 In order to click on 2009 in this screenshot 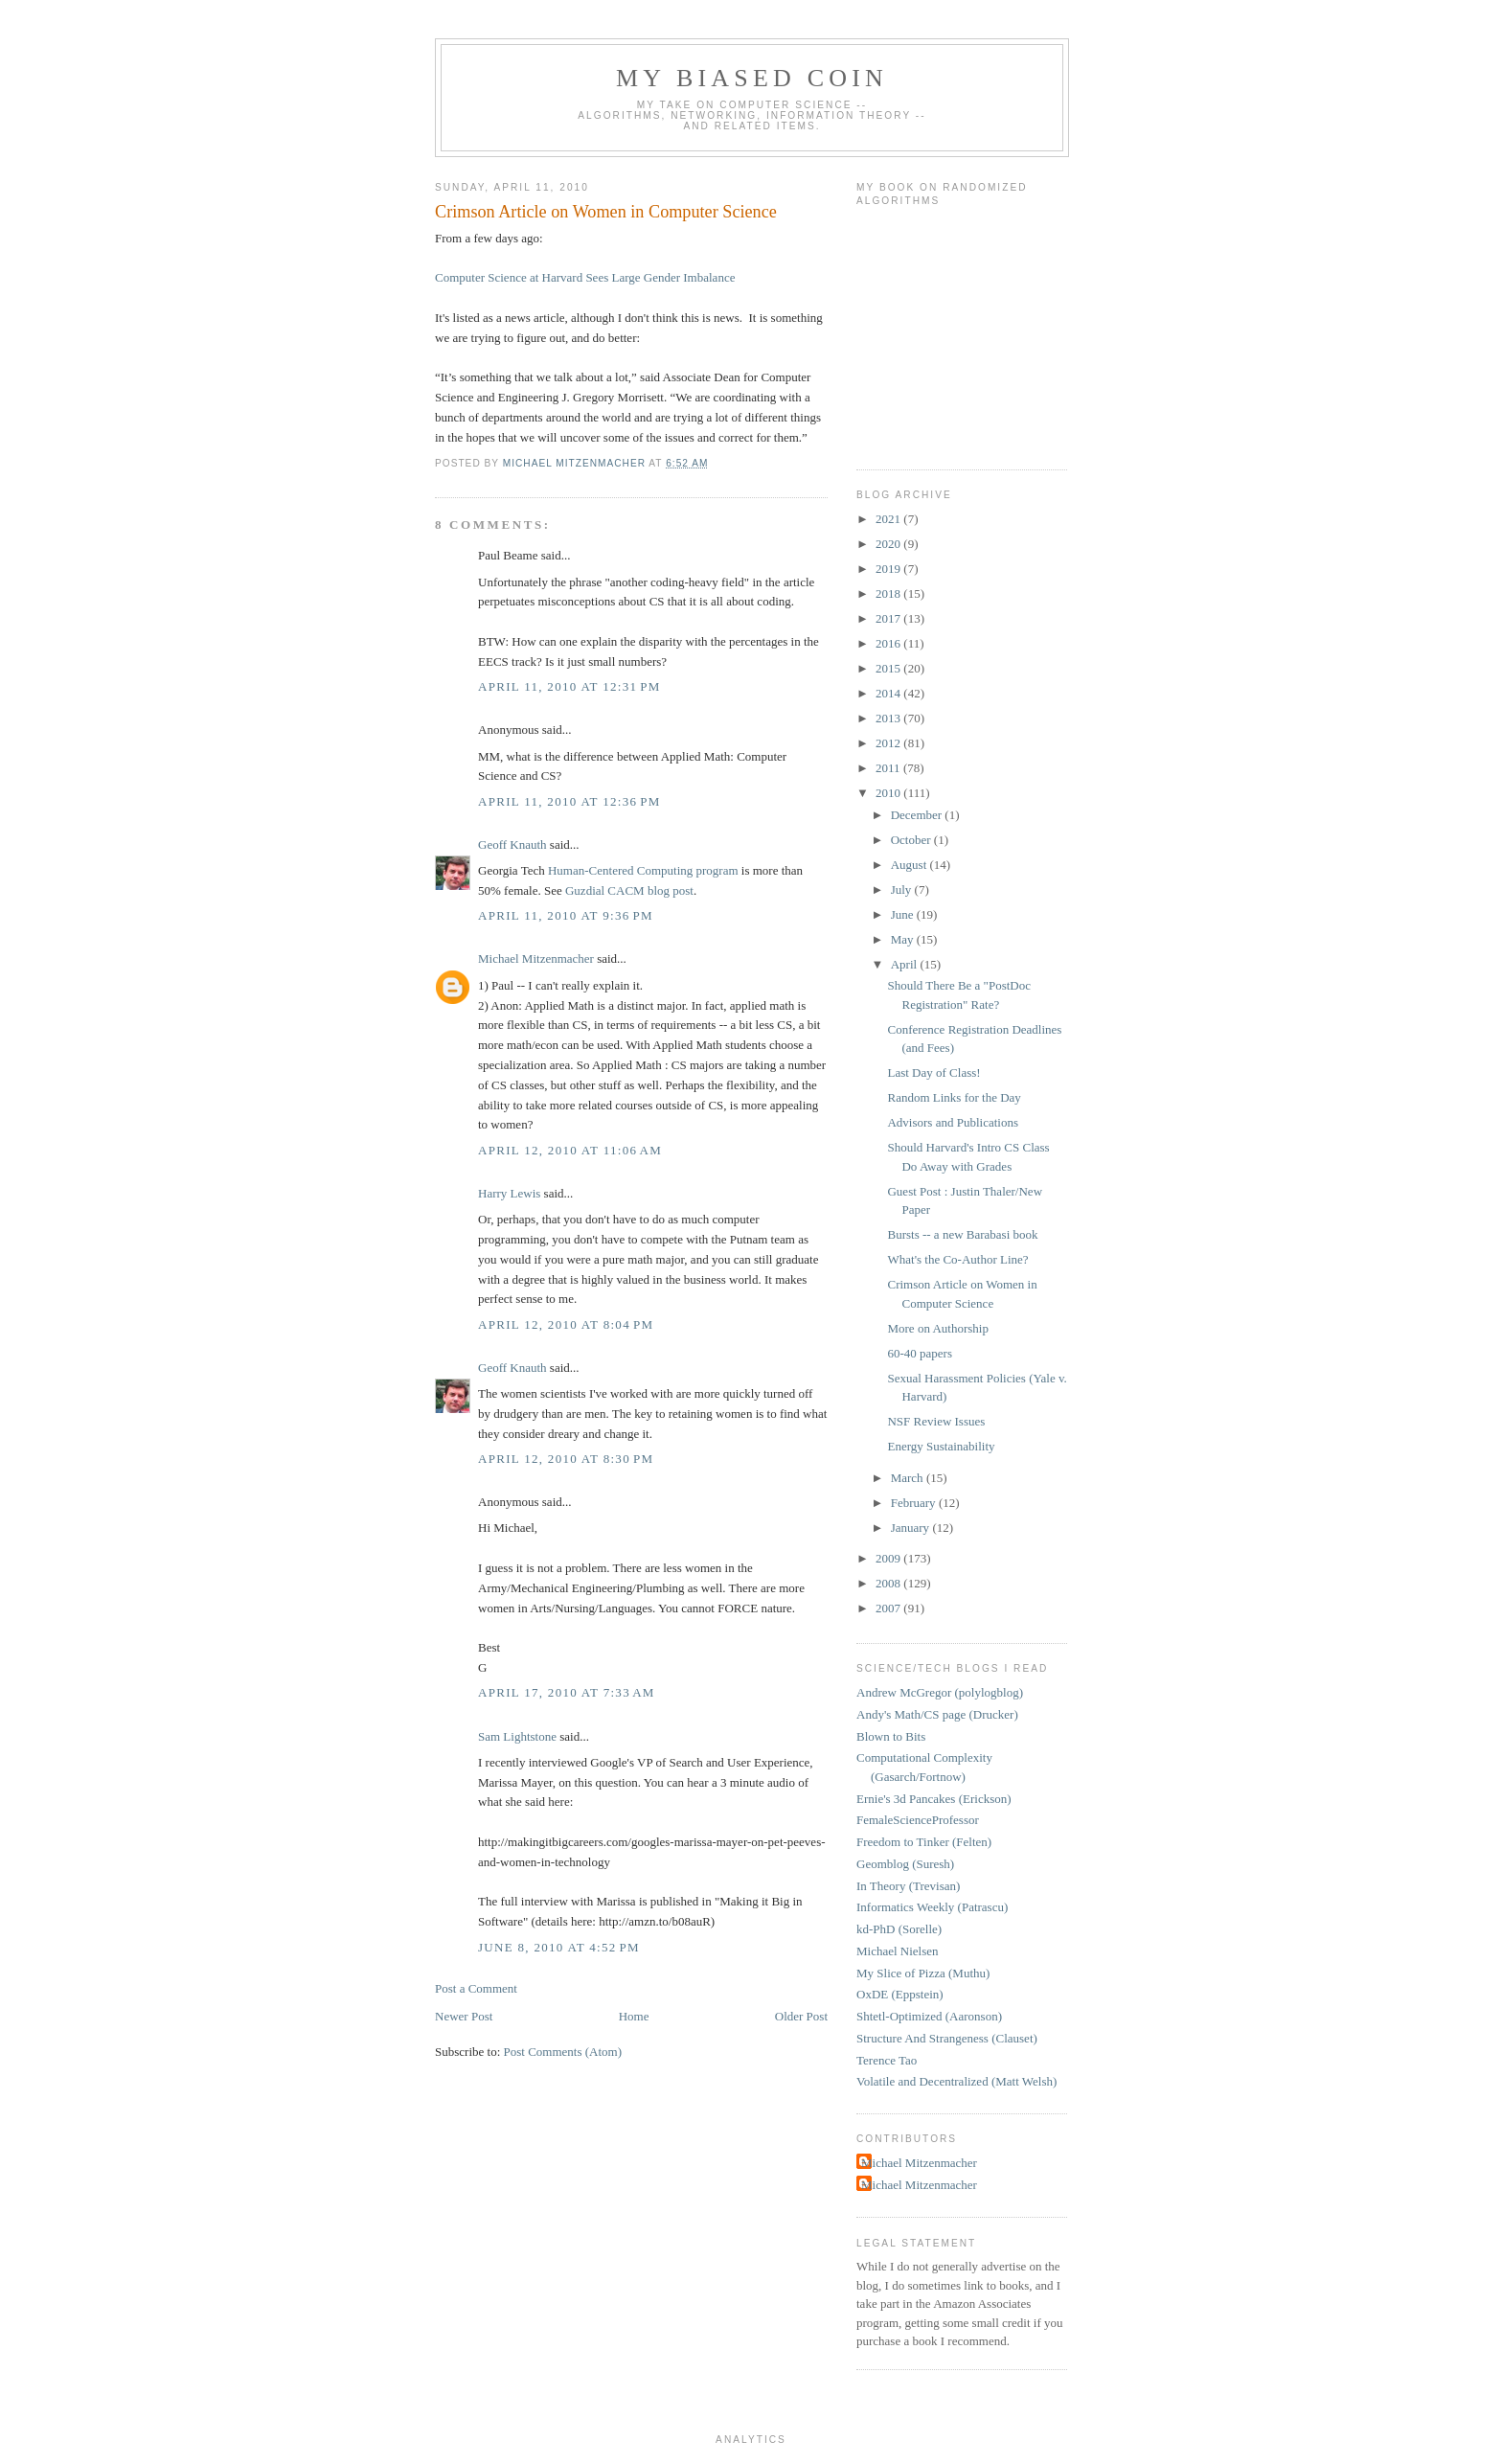, I will do `click(889, 1558)`.